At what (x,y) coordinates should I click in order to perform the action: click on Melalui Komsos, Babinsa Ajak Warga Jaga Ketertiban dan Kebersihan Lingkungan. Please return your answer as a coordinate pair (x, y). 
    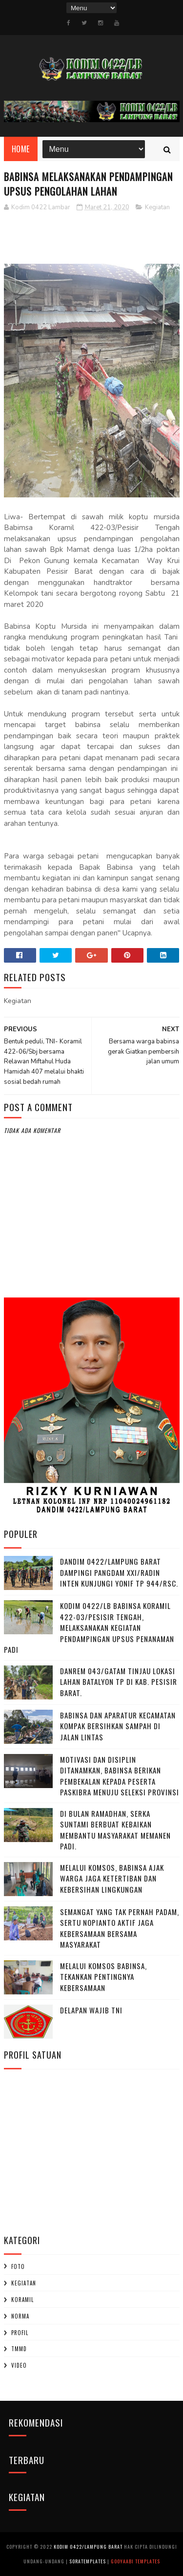
    Looking at the image, I should click on (112, 1878).